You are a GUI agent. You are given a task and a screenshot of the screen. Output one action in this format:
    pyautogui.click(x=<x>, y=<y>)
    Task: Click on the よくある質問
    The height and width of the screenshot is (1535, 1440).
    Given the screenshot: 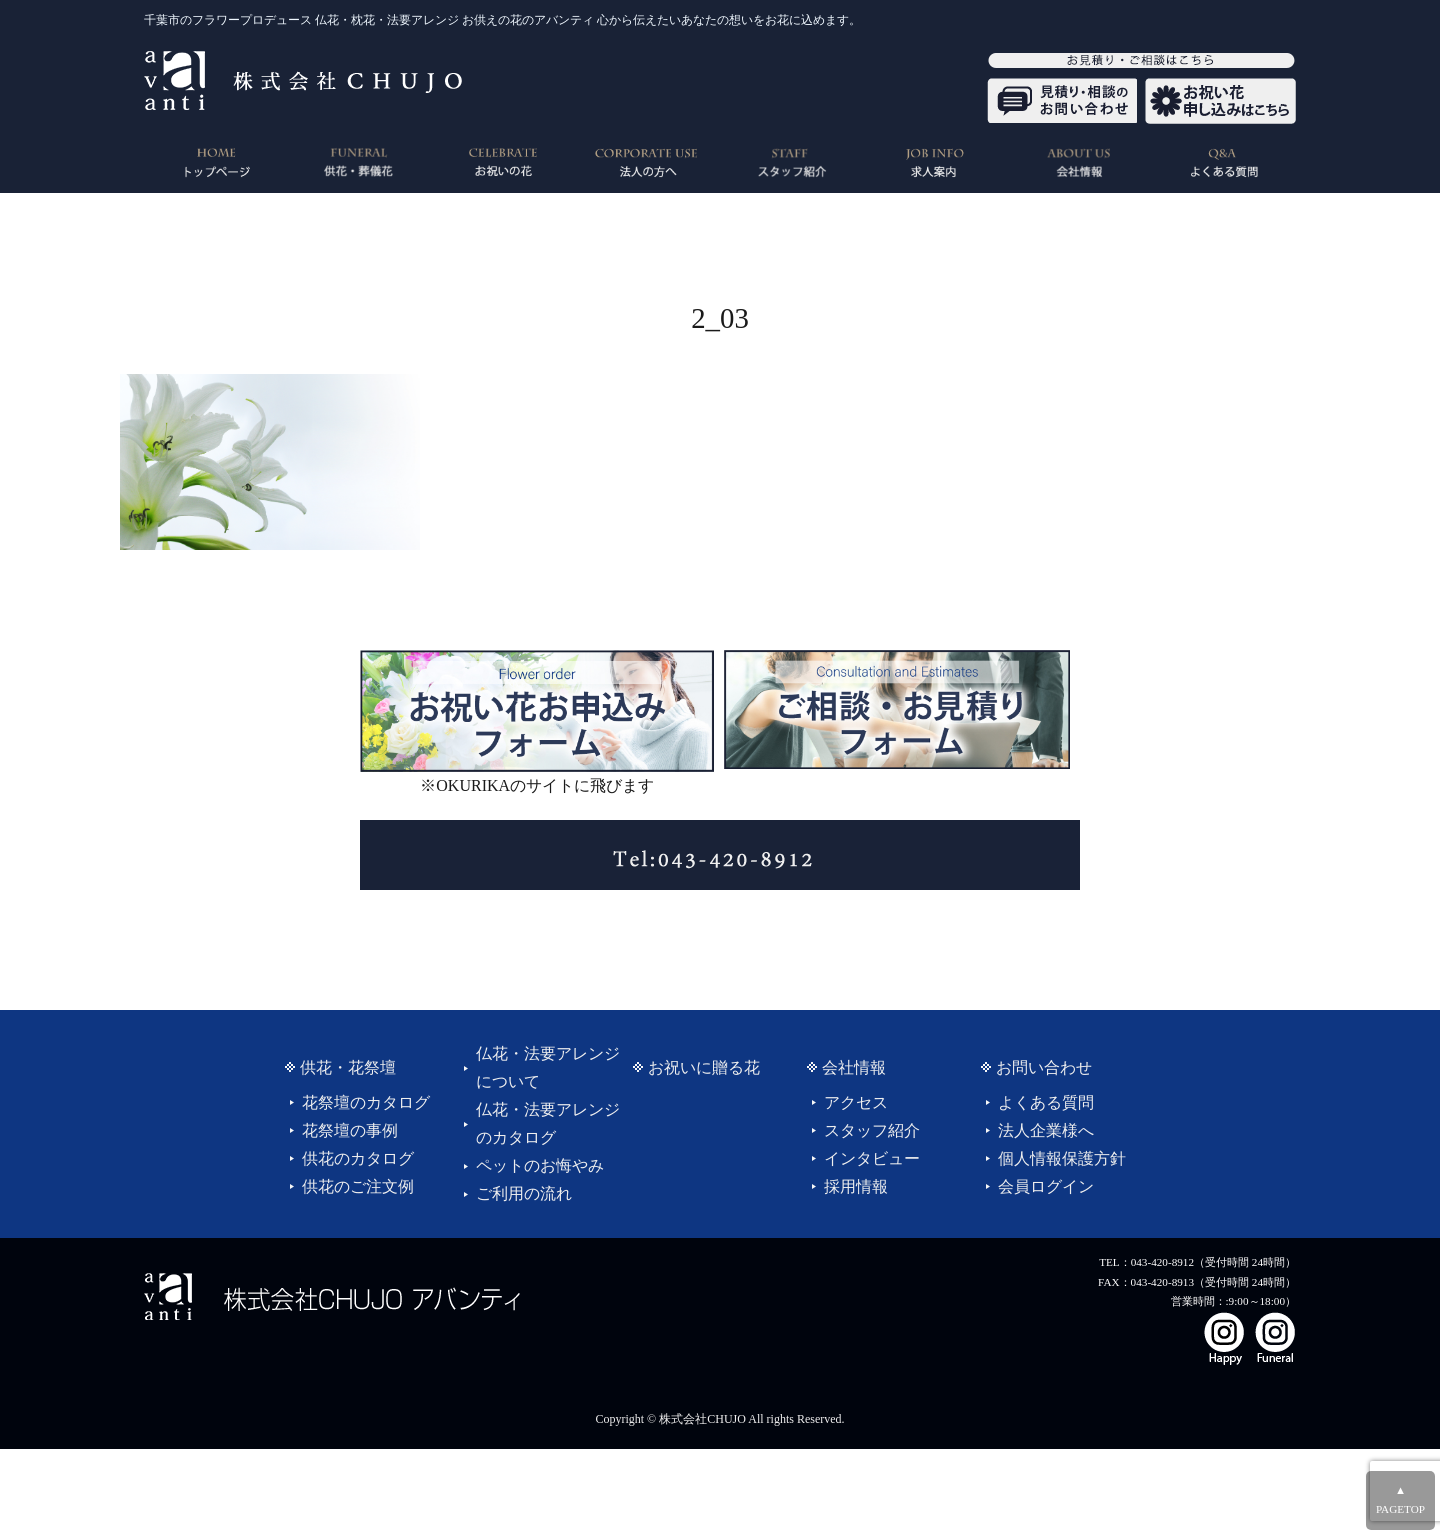 What is the action you would take?
    pyautogui.click(x=1046, y=1102)
    